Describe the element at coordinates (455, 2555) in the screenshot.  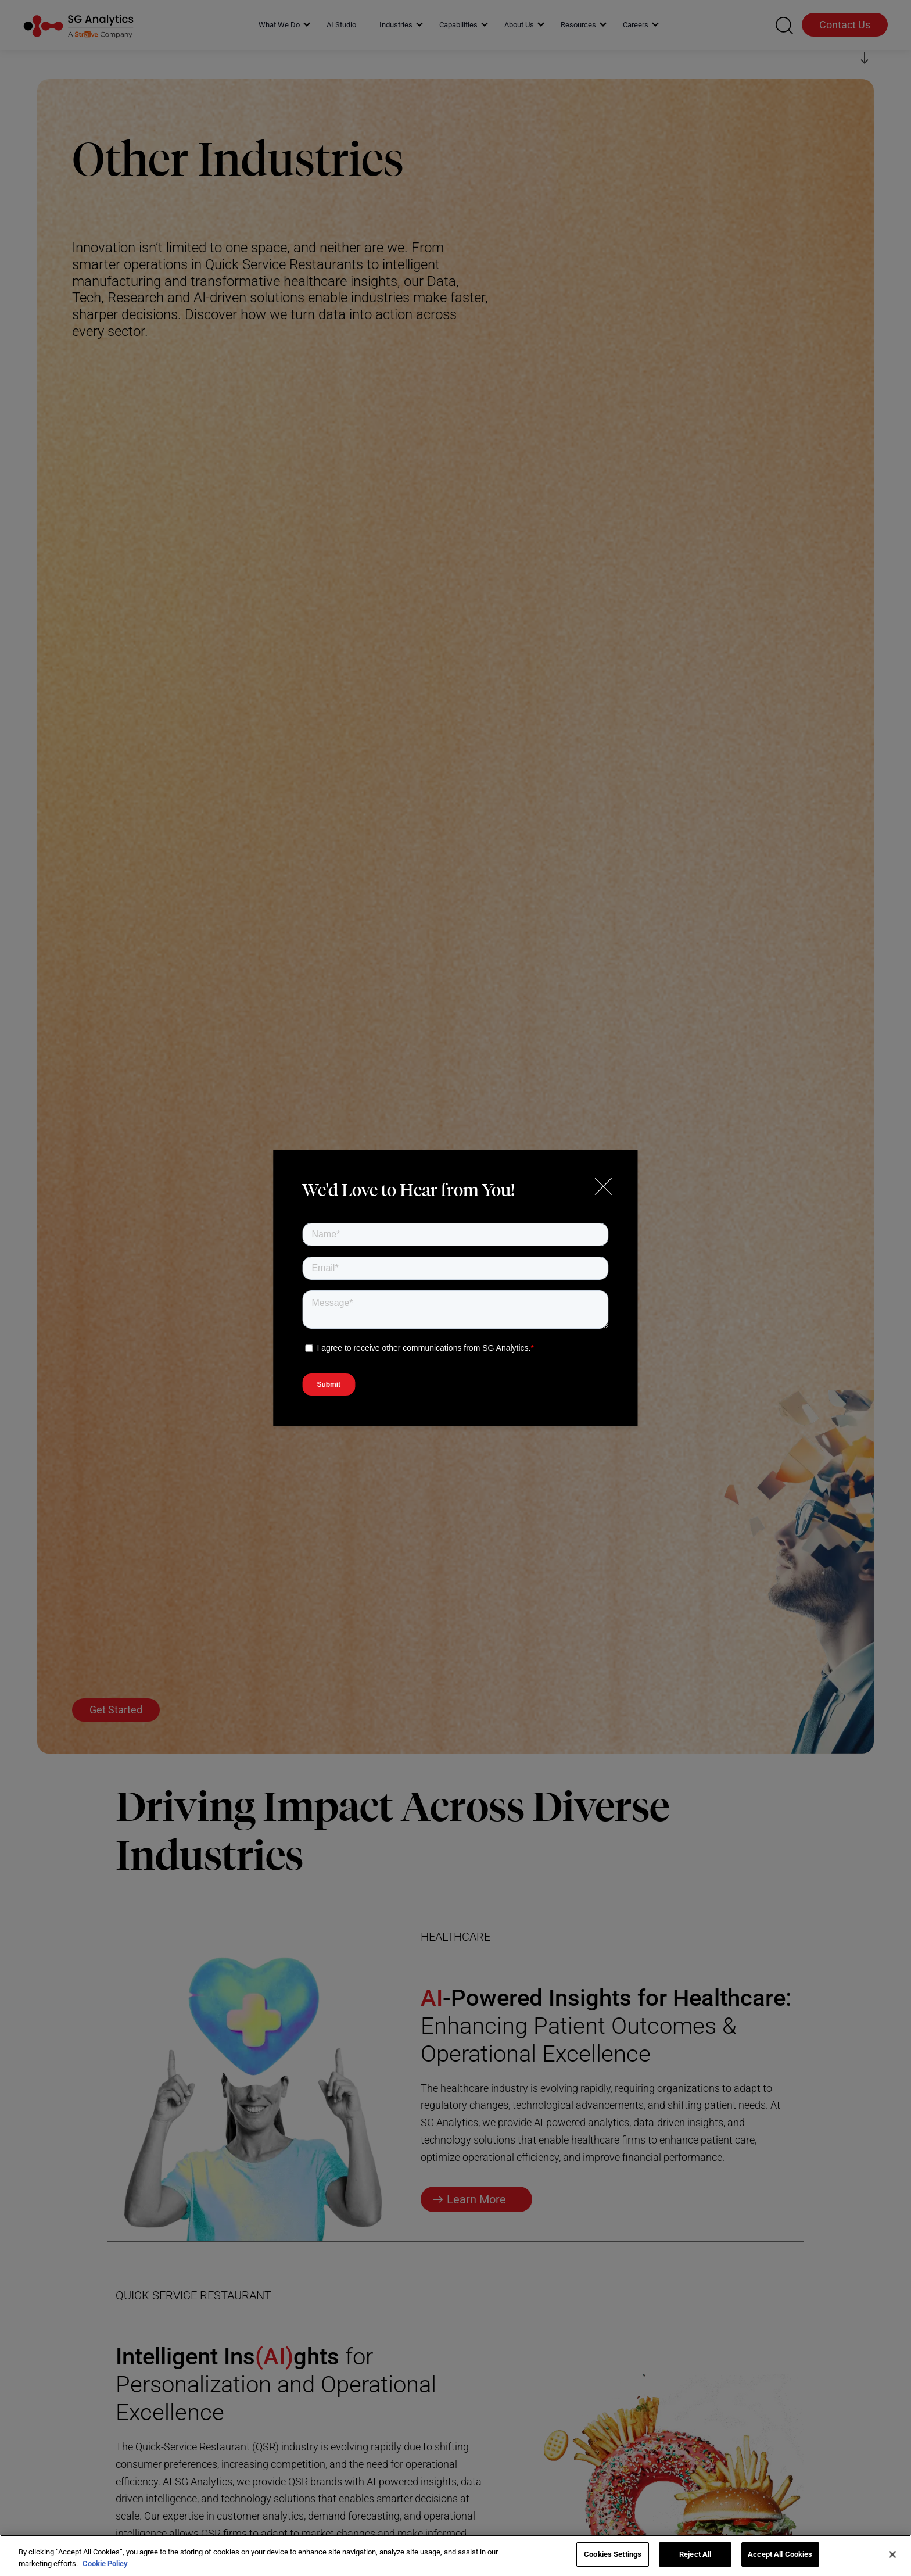
I see `[region]` at that location.